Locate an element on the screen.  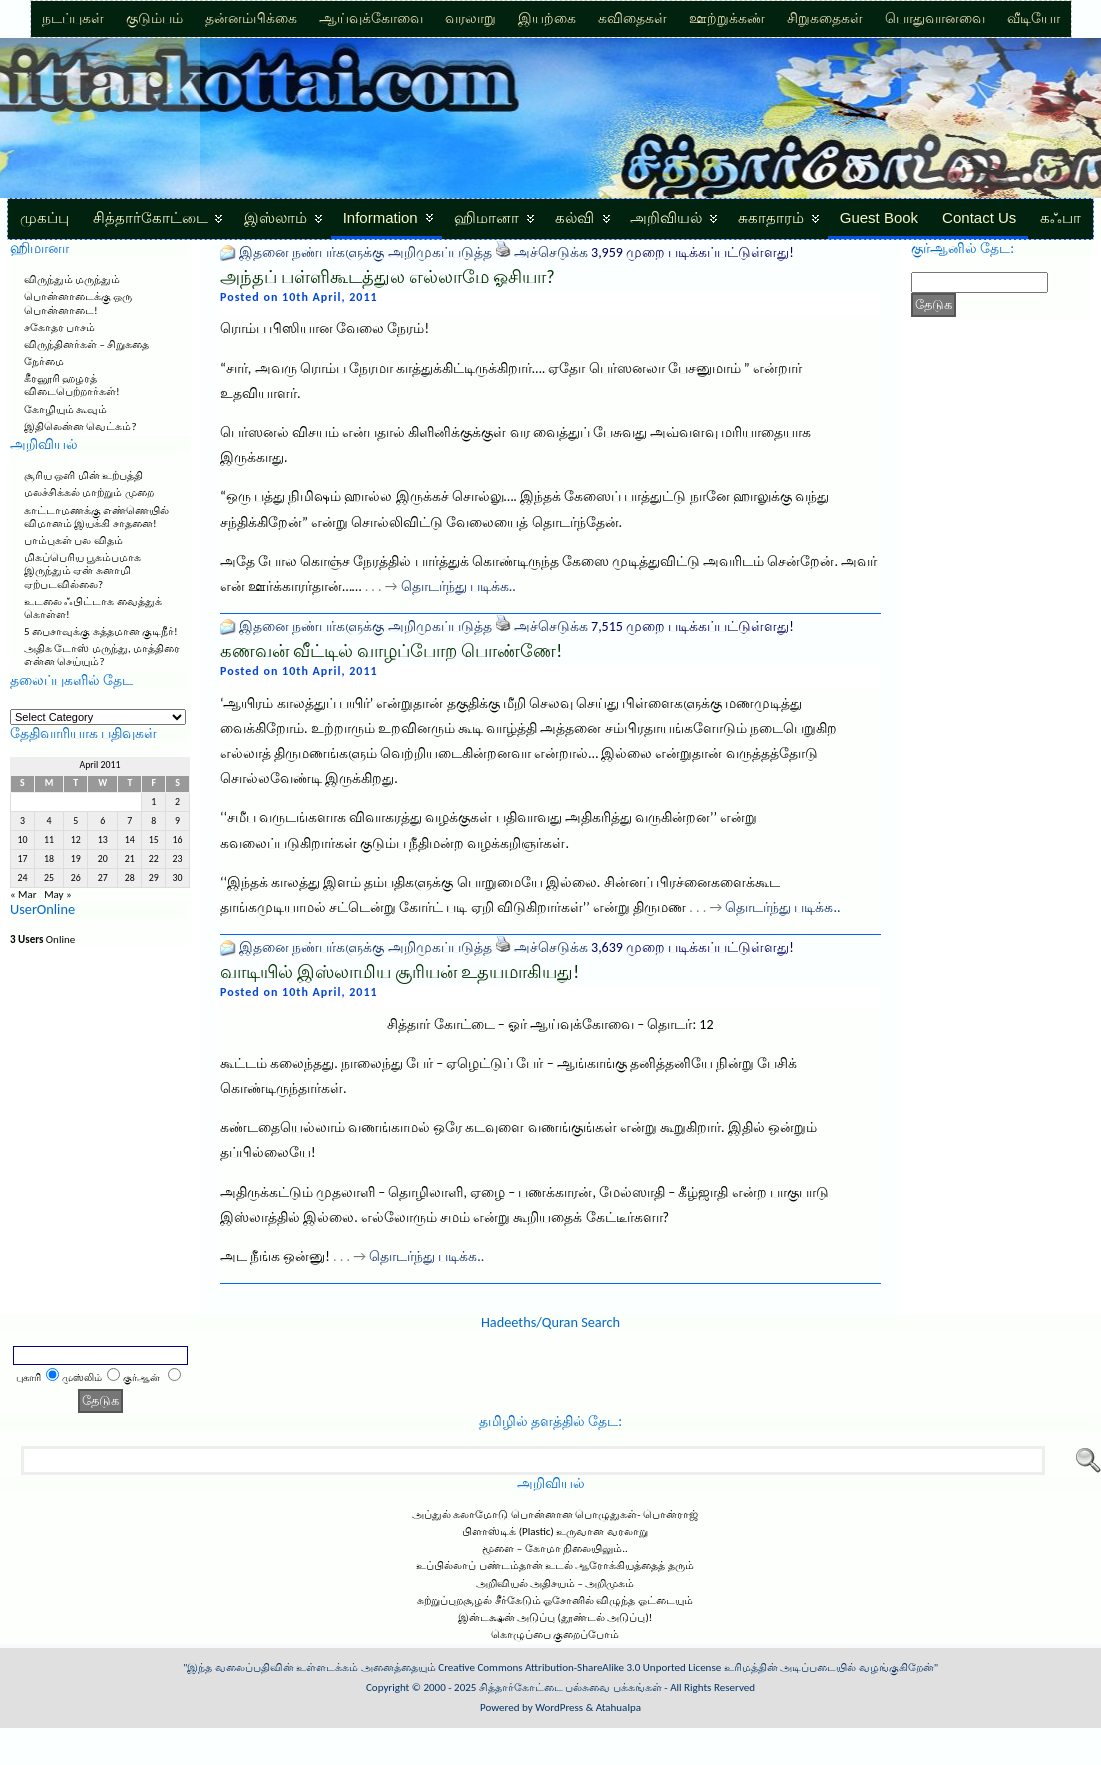
28 [Posts published on April 28, 2011] is located at coordinates (130, 878).